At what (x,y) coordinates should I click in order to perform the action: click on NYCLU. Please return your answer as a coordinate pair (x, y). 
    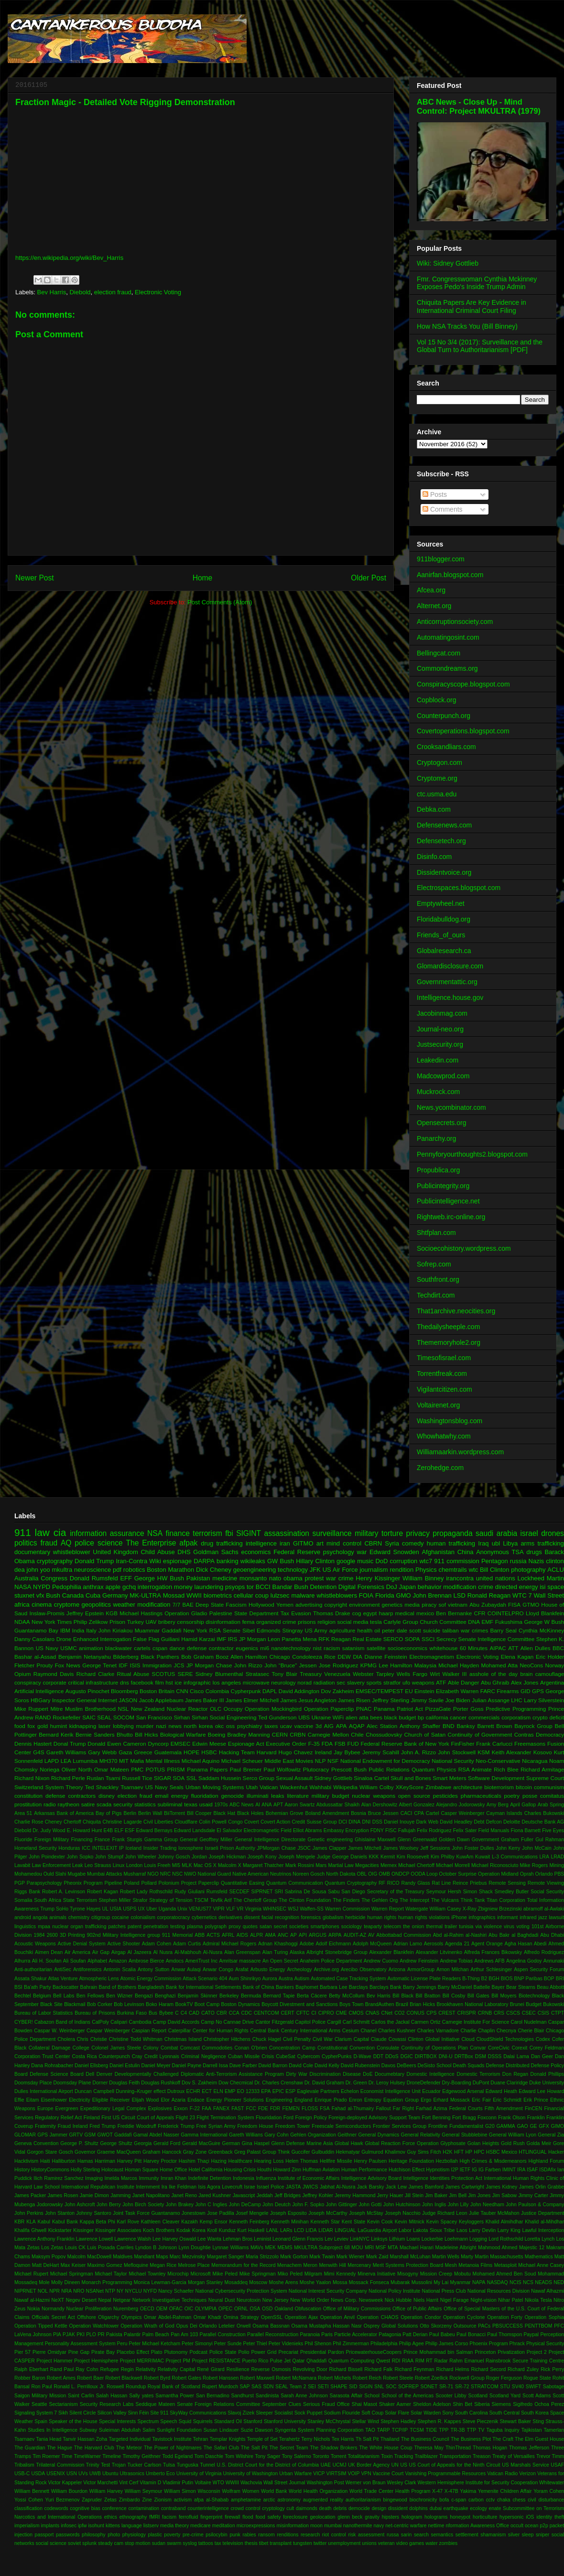
    Looking at the image, I should click on (133, 2291).